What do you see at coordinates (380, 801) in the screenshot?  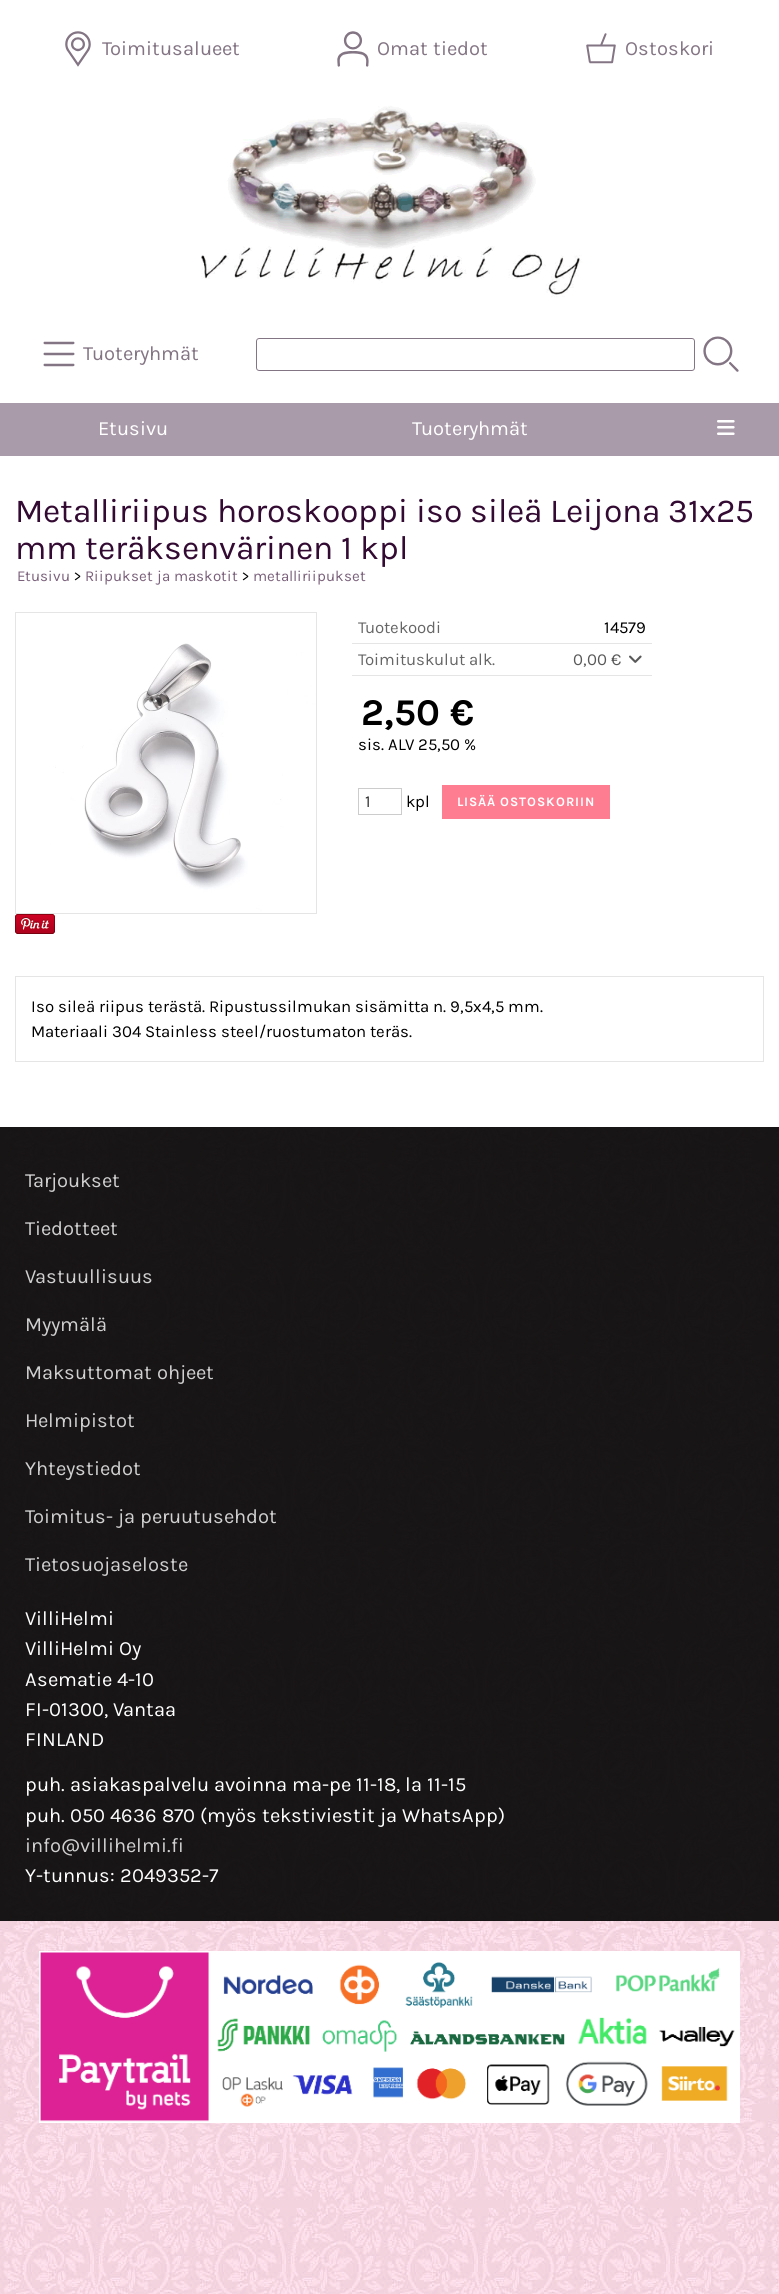 I see `[Määrä (kpl)]` at bounding box center [380, 801].